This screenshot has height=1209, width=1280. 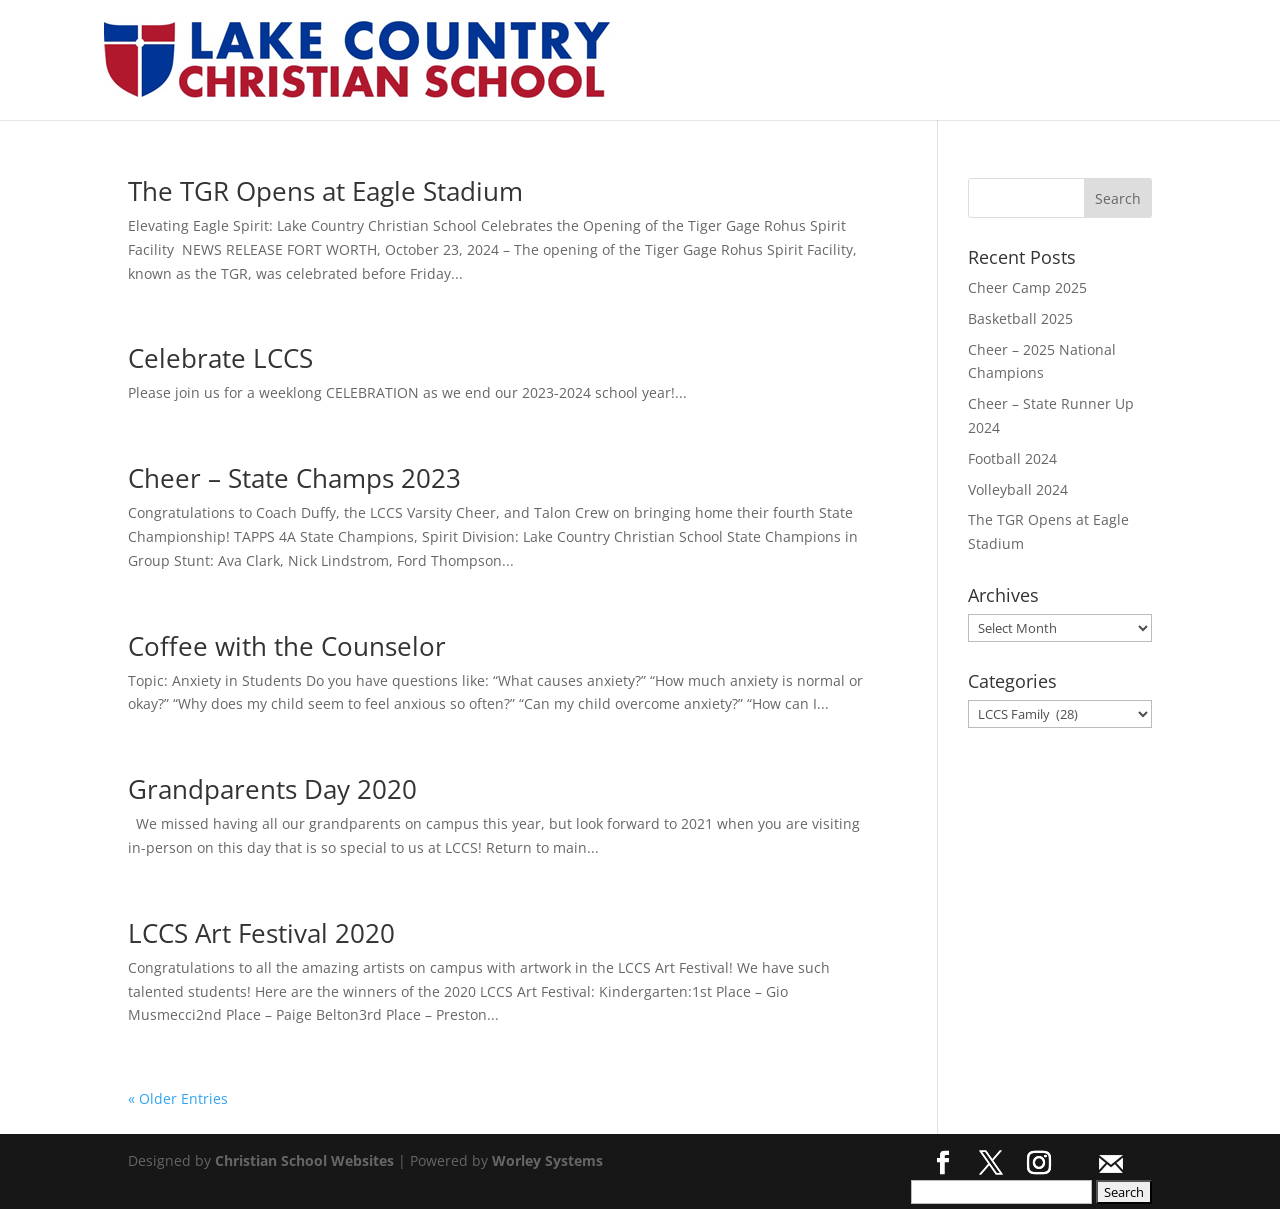 What do you see at coordinates (220, 358) in the screenshot?
I see `Celebrate LCCS` at bounding box center [220, 358].